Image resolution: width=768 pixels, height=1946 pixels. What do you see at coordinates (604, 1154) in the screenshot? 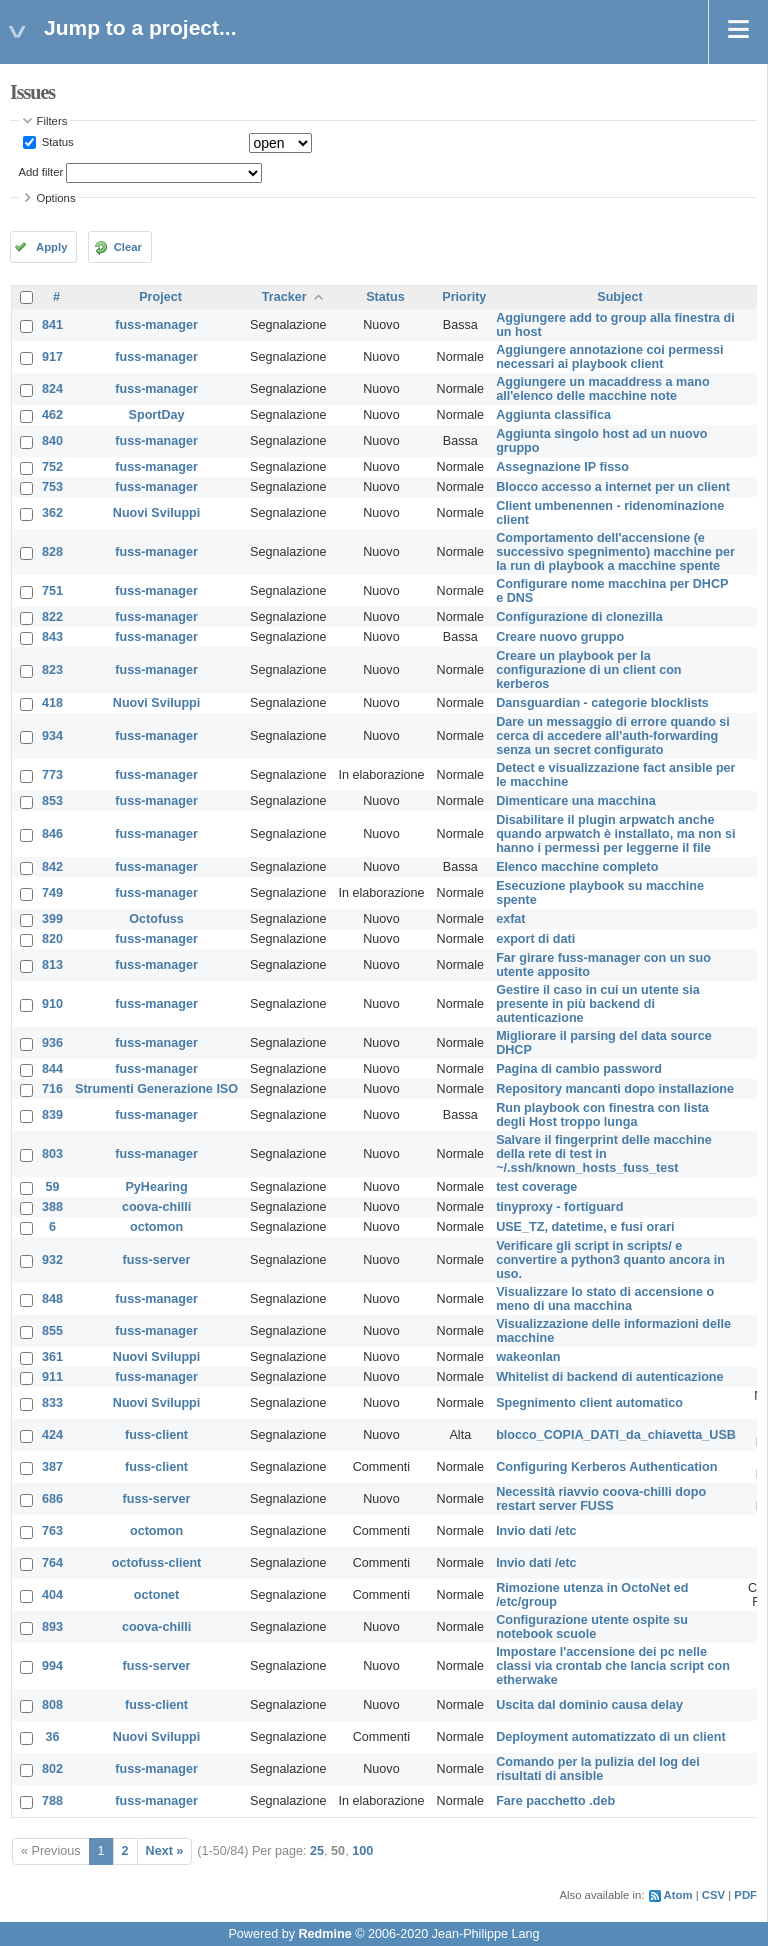
I see `Salvare il fingerprint delle macchine della rete di test in ~/.ssh/known_hosts_fuss_test` at bounding box center [604, 1154].